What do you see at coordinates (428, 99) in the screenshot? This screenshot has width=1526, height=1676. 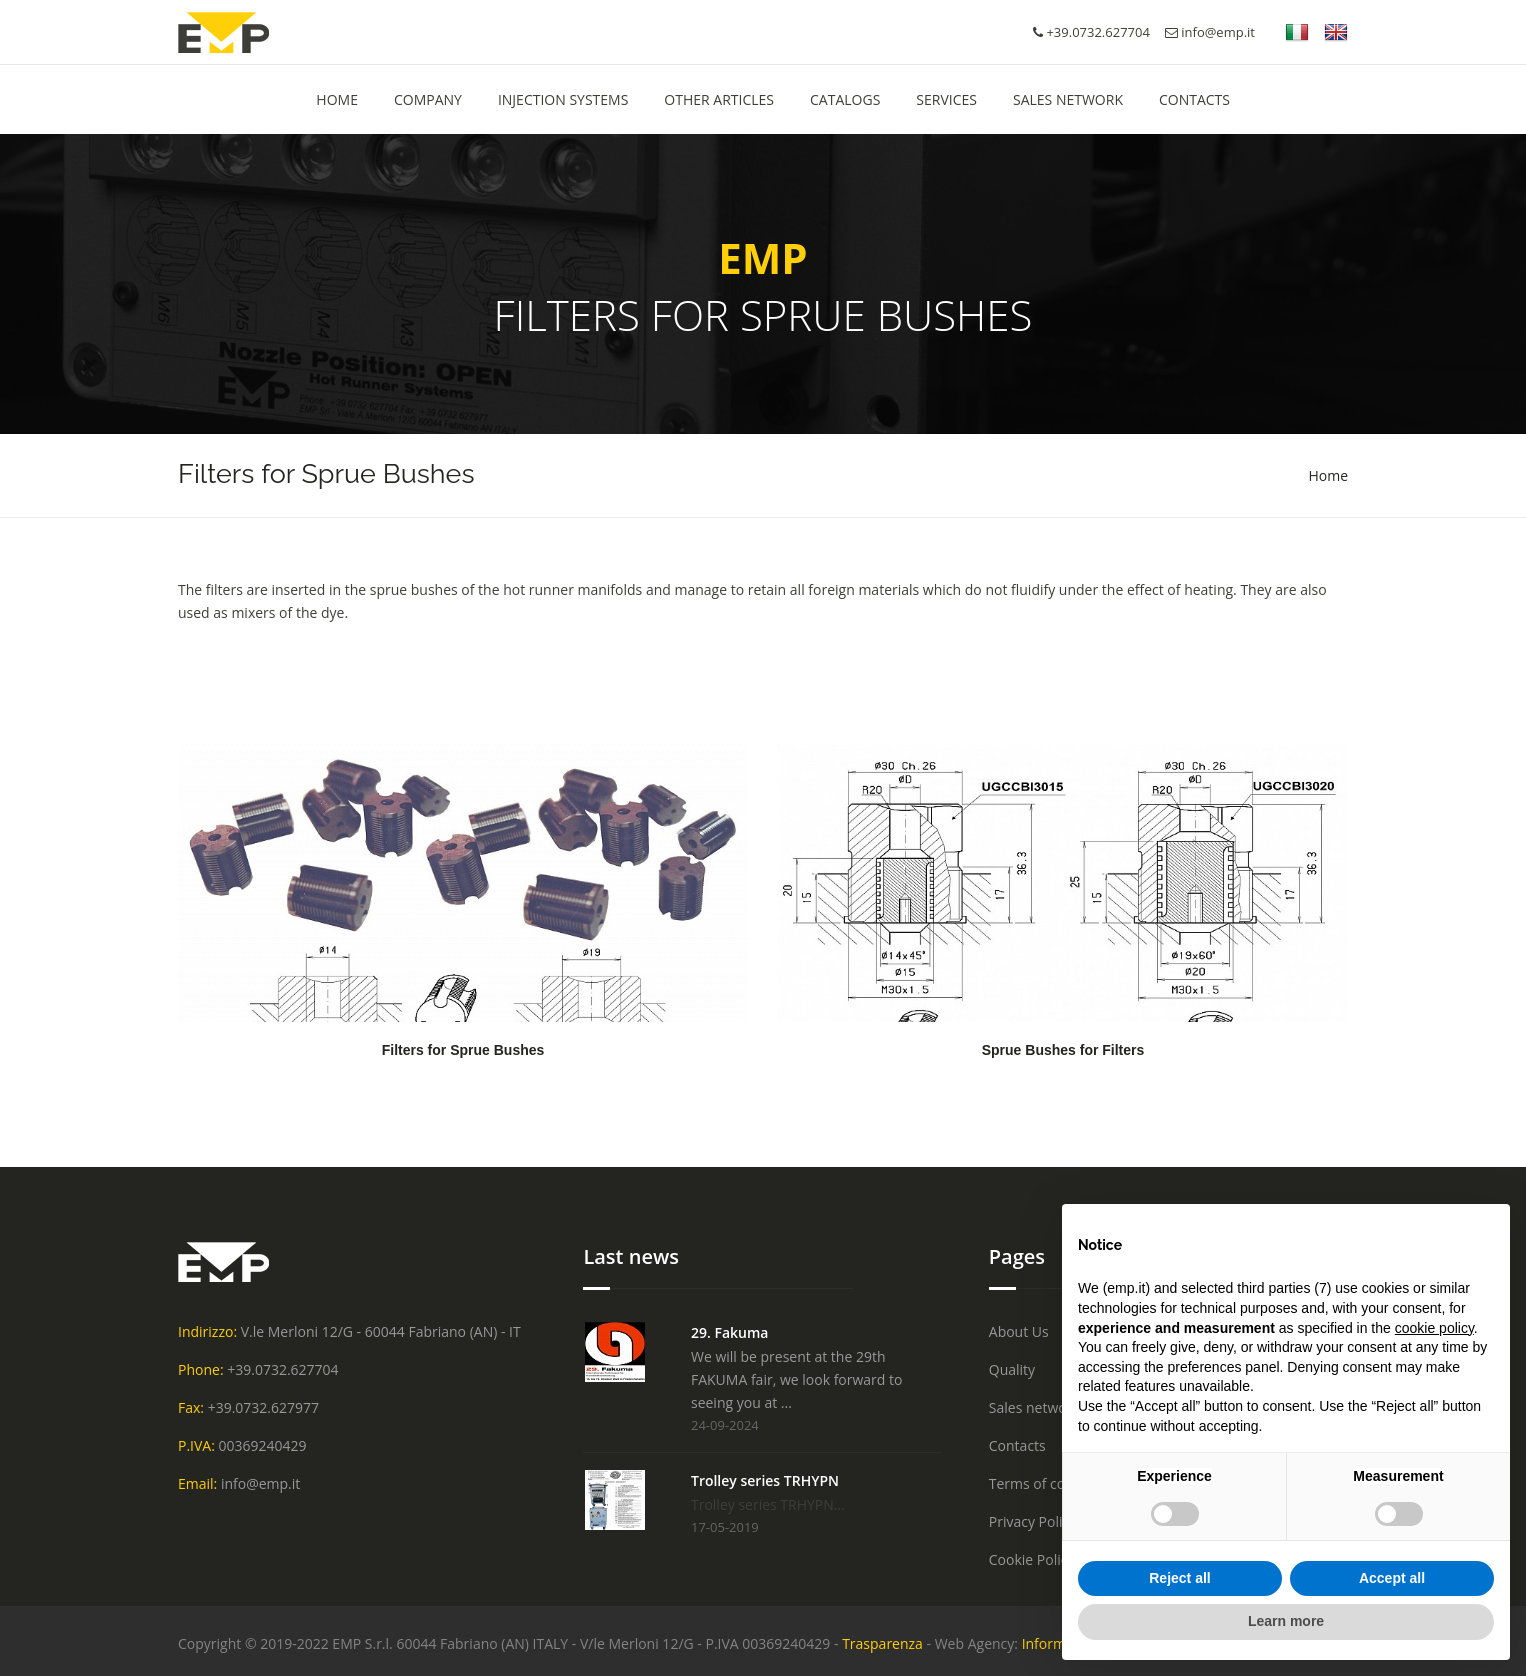 I see `Company` at bounding box center [428, 99].